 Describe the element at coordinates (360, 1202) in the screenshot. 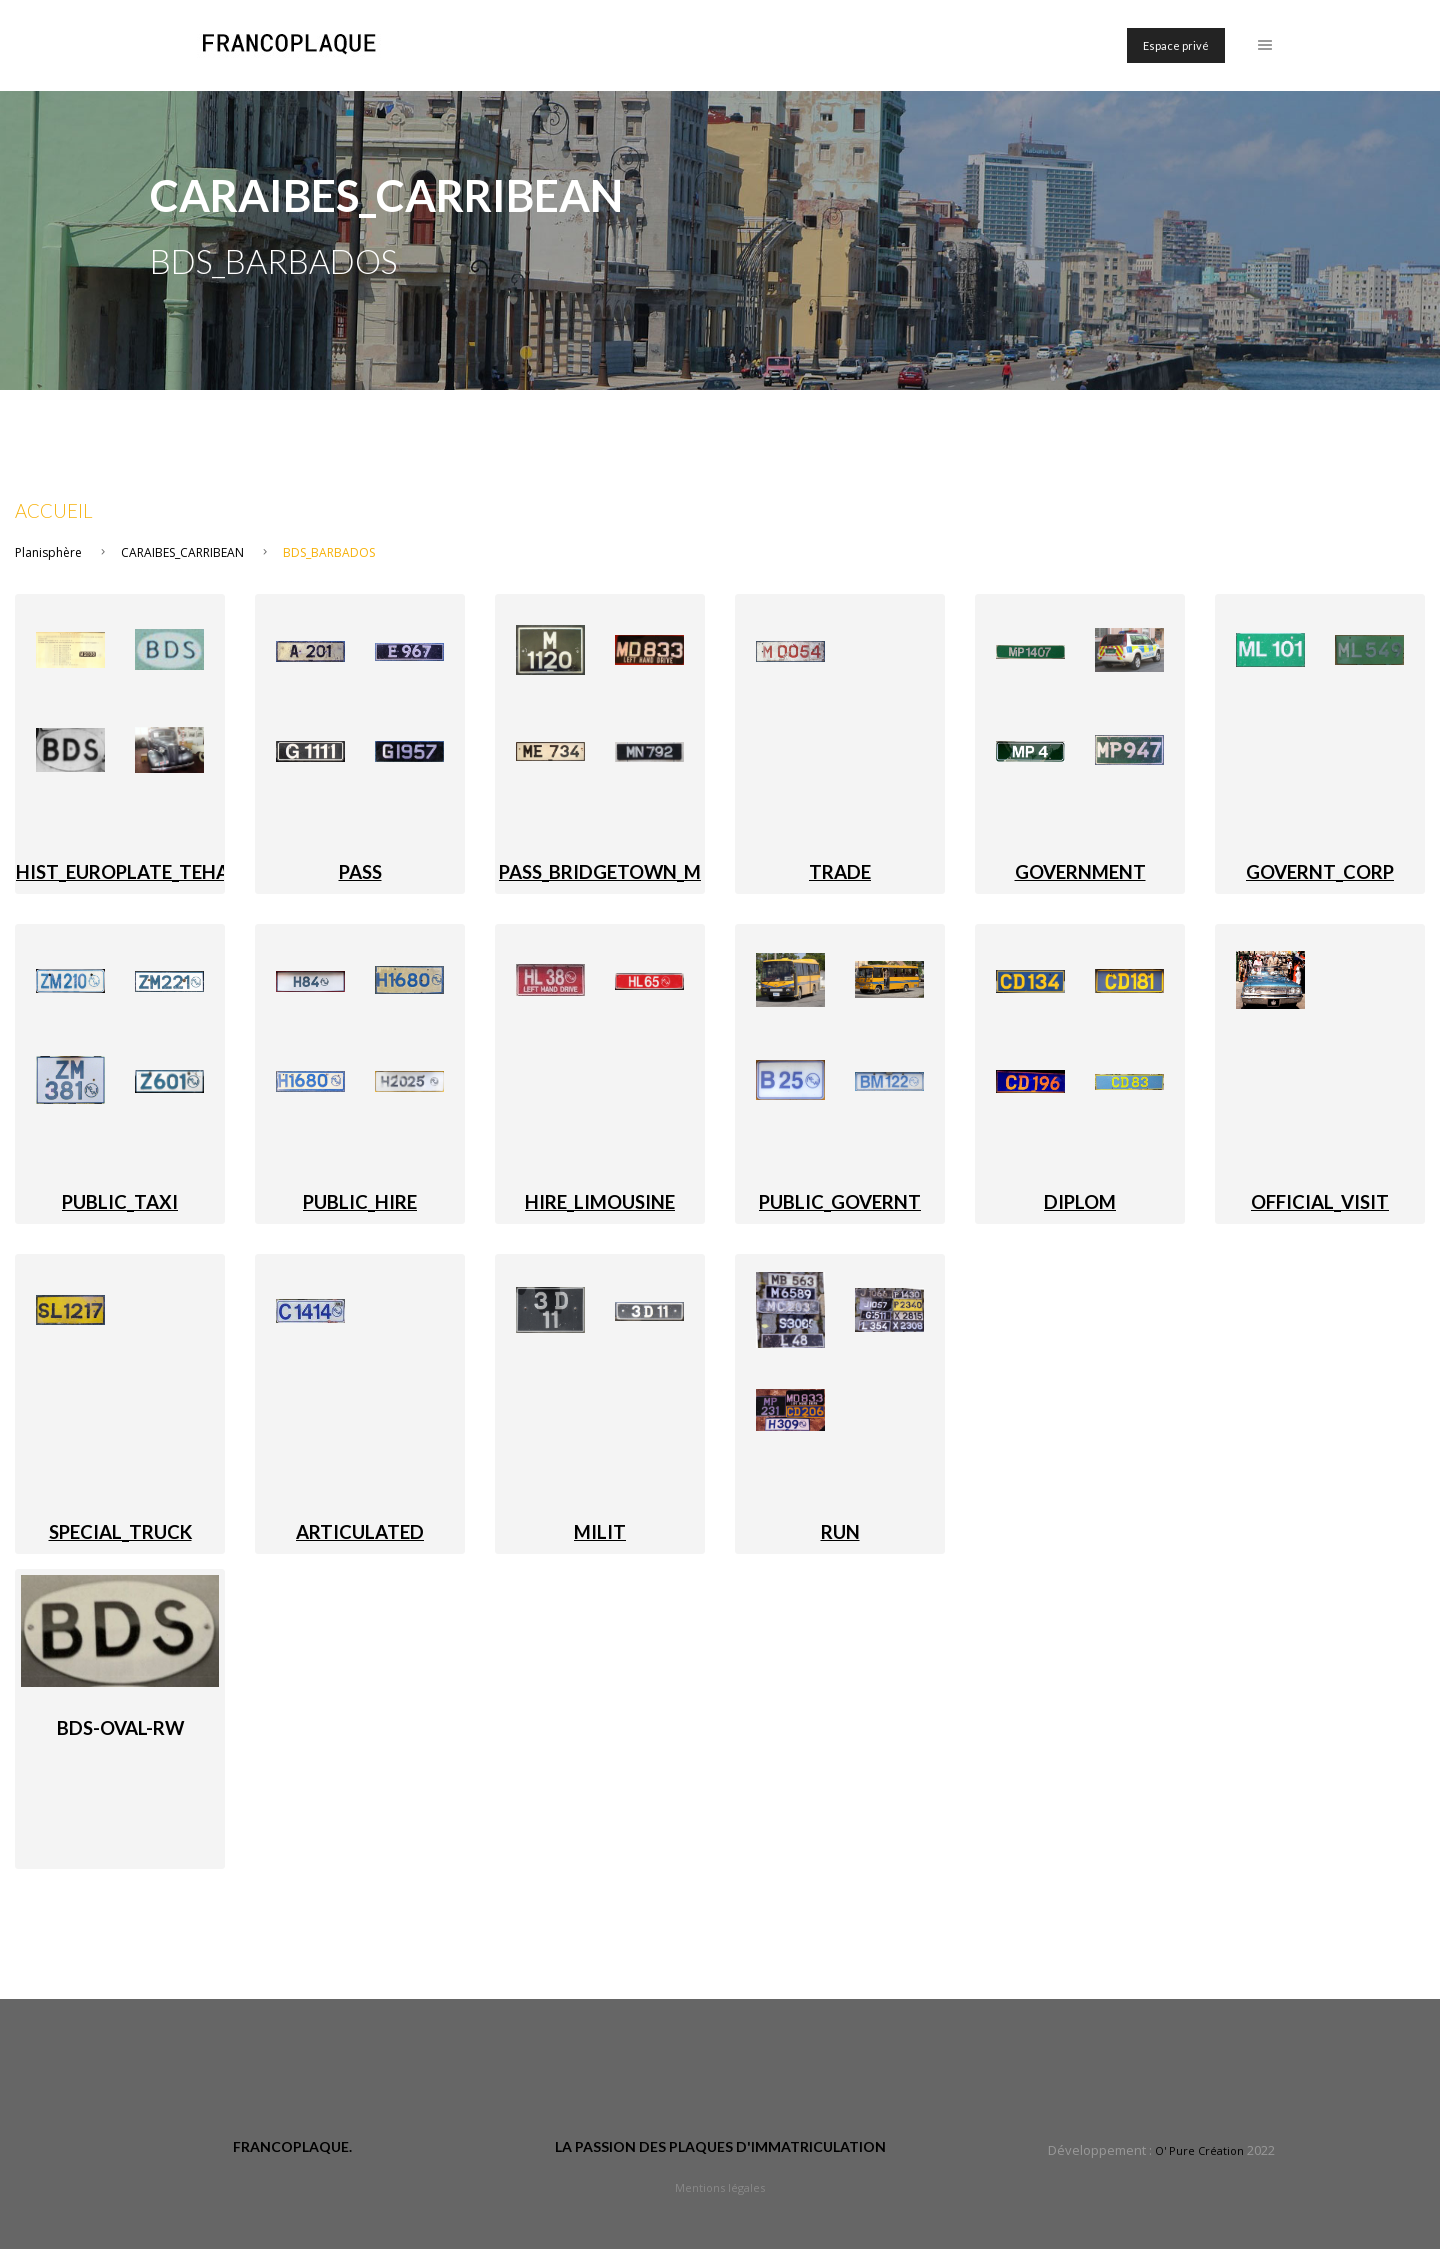

I see `PUBLIC_HIRE` at that location.